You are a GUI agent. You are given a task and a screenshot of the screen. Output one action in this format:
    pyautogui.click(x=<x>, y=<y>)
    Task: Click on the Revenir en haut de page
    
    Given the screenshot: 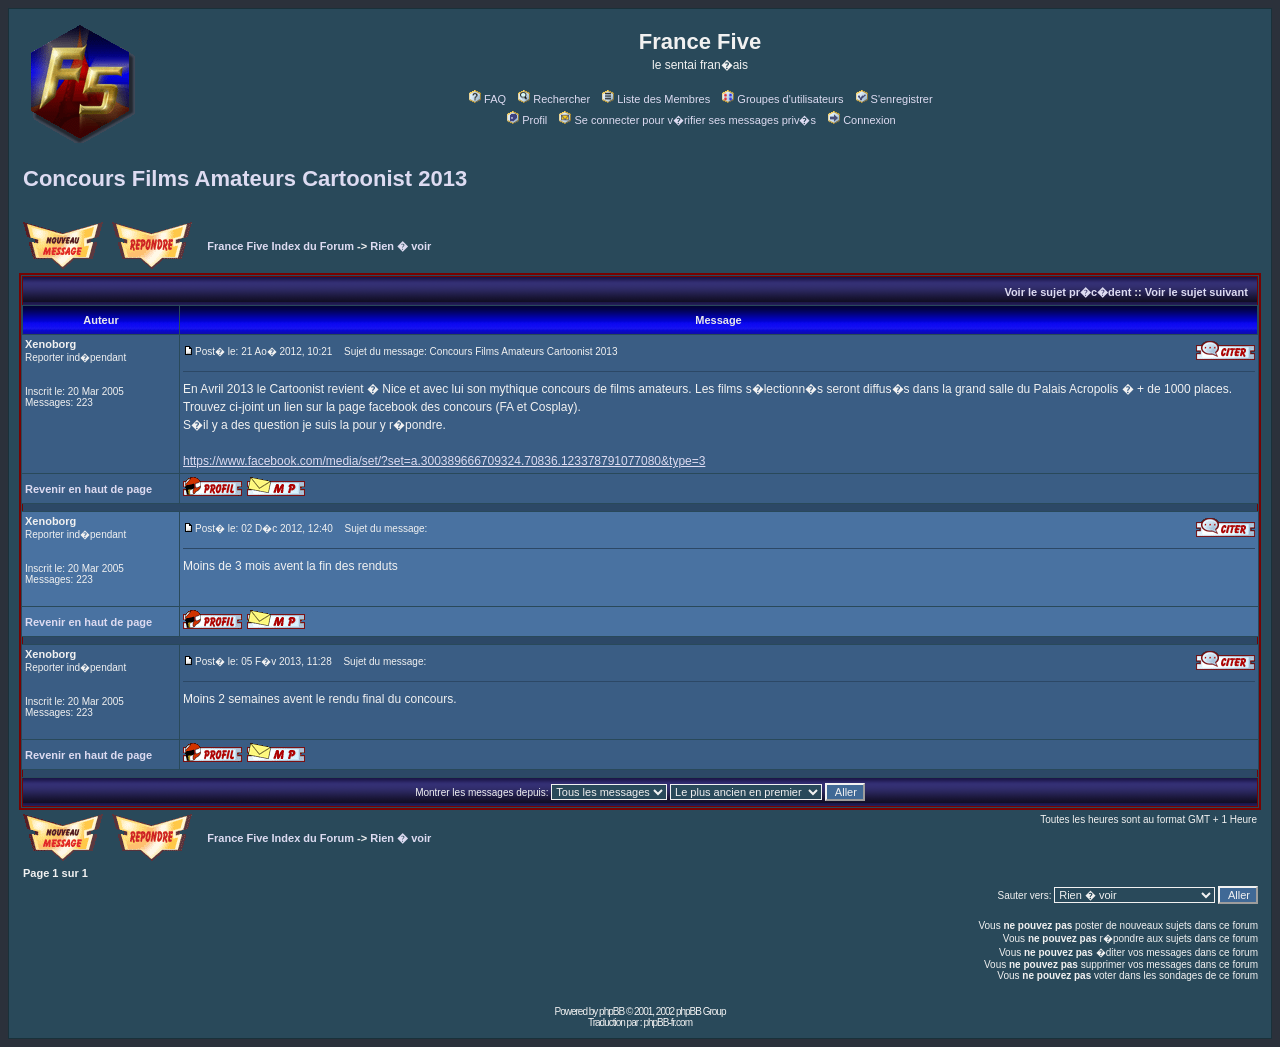 What is the action you would take?
    pyautogui.click(x=88, y=489)
    